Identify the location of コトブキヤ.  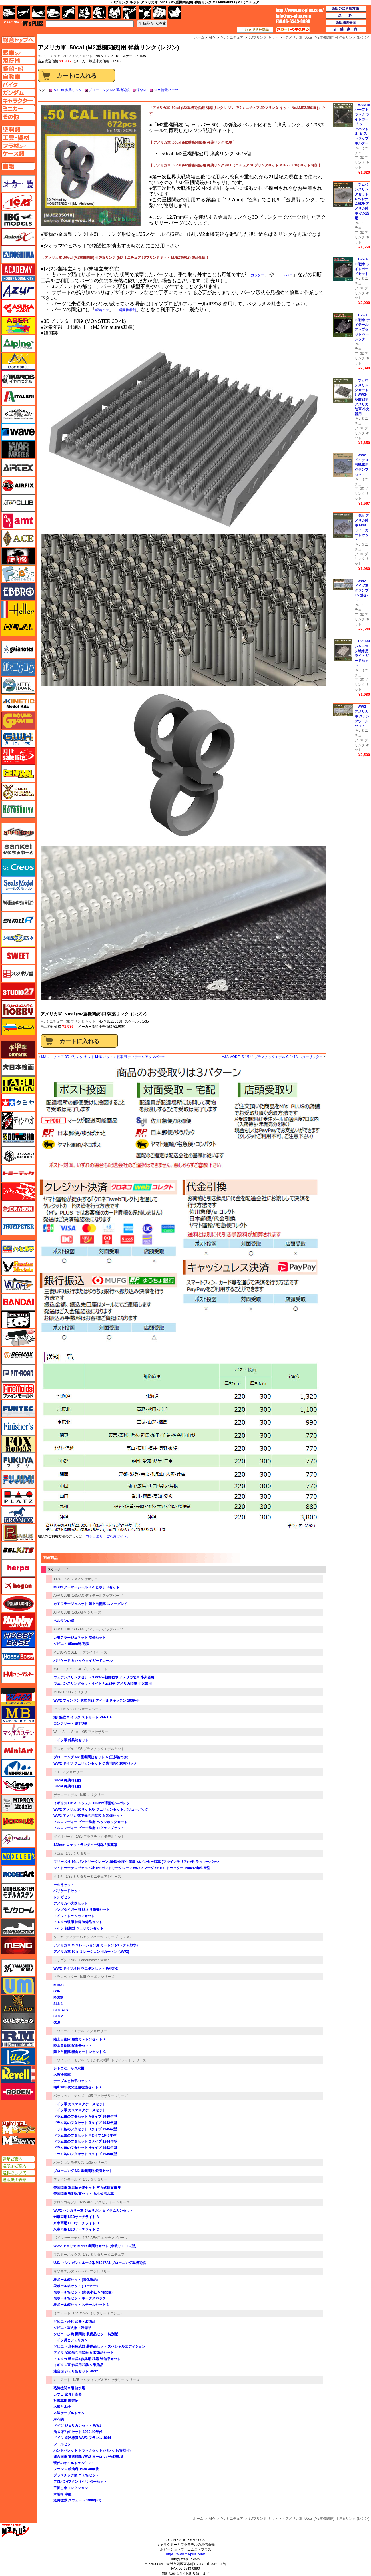
(18, 809).